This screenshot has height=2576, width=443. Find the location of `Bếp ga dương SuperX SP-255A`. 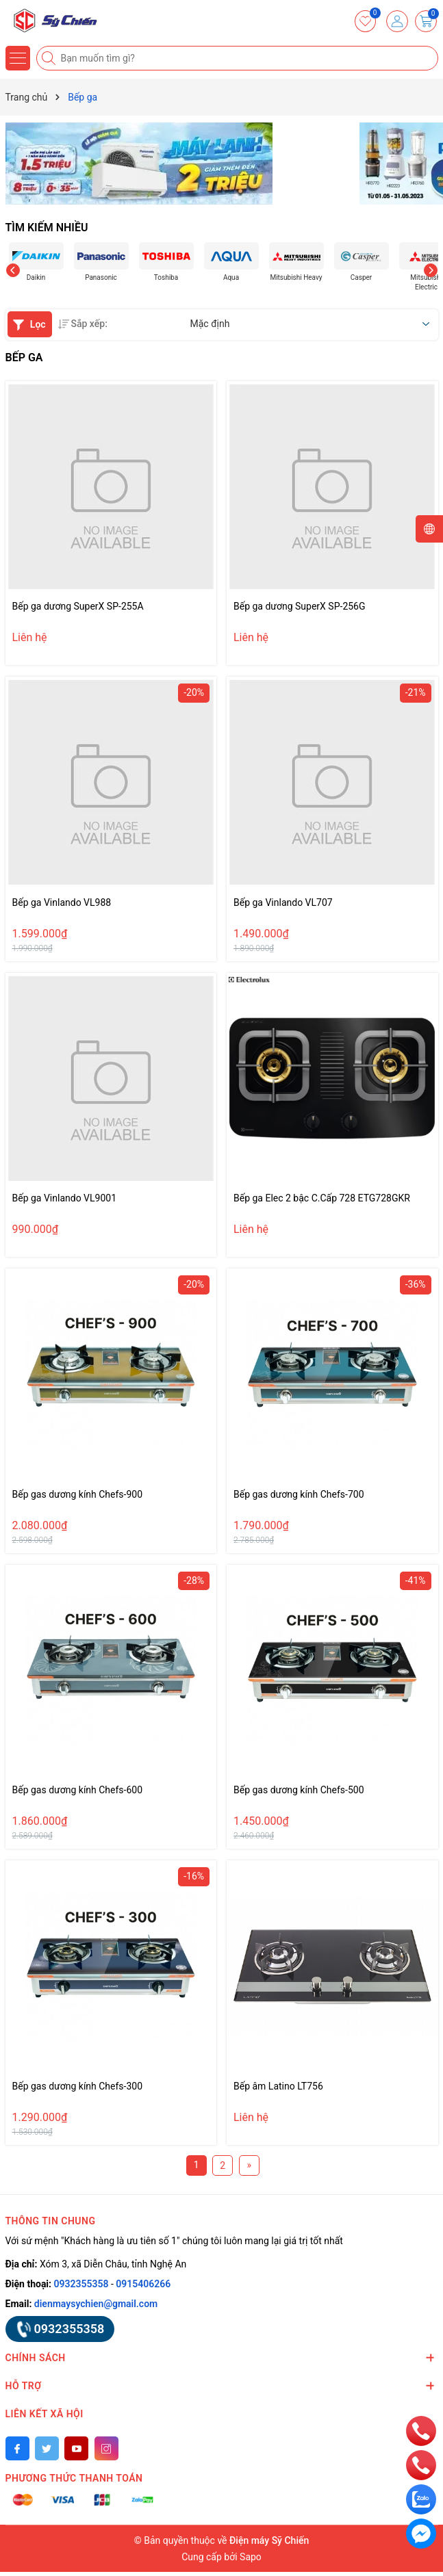

Bếp ga dương SuperX SP-255A is located at coordinates (78, 606).